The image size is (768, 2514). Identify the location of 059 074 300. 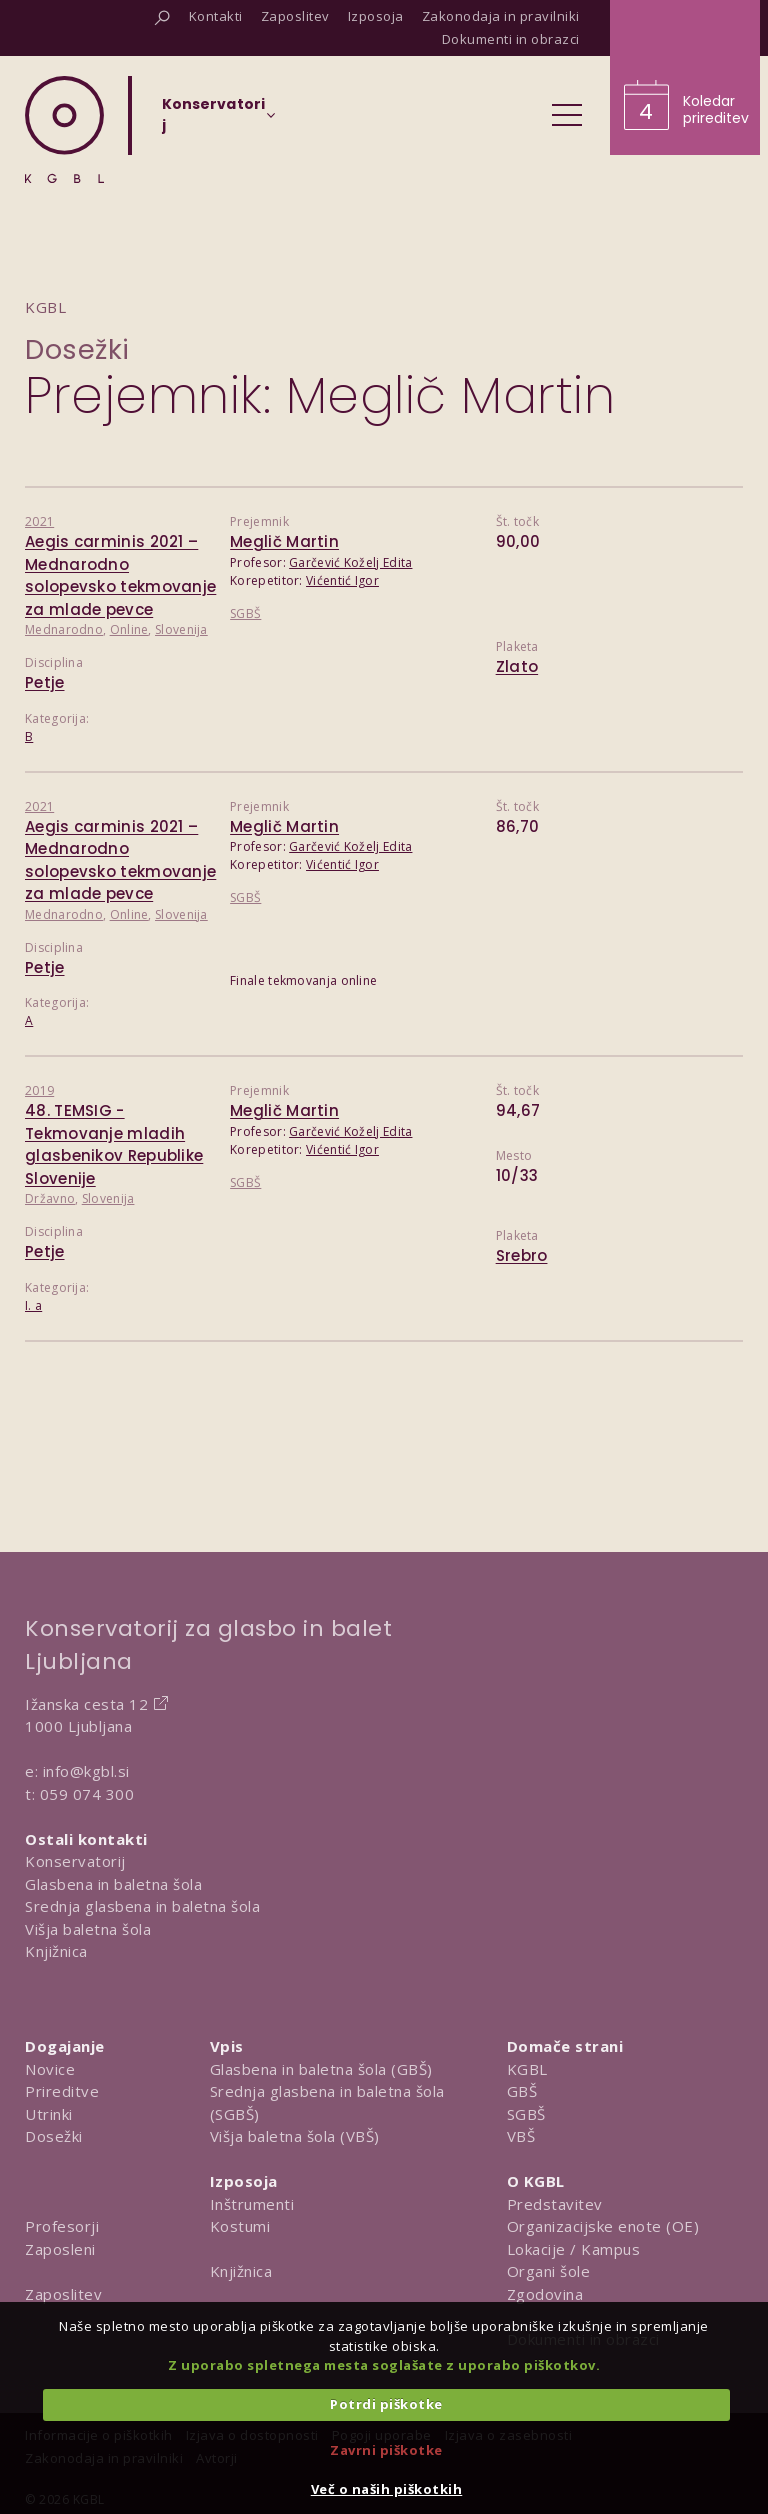
(87, 1794).